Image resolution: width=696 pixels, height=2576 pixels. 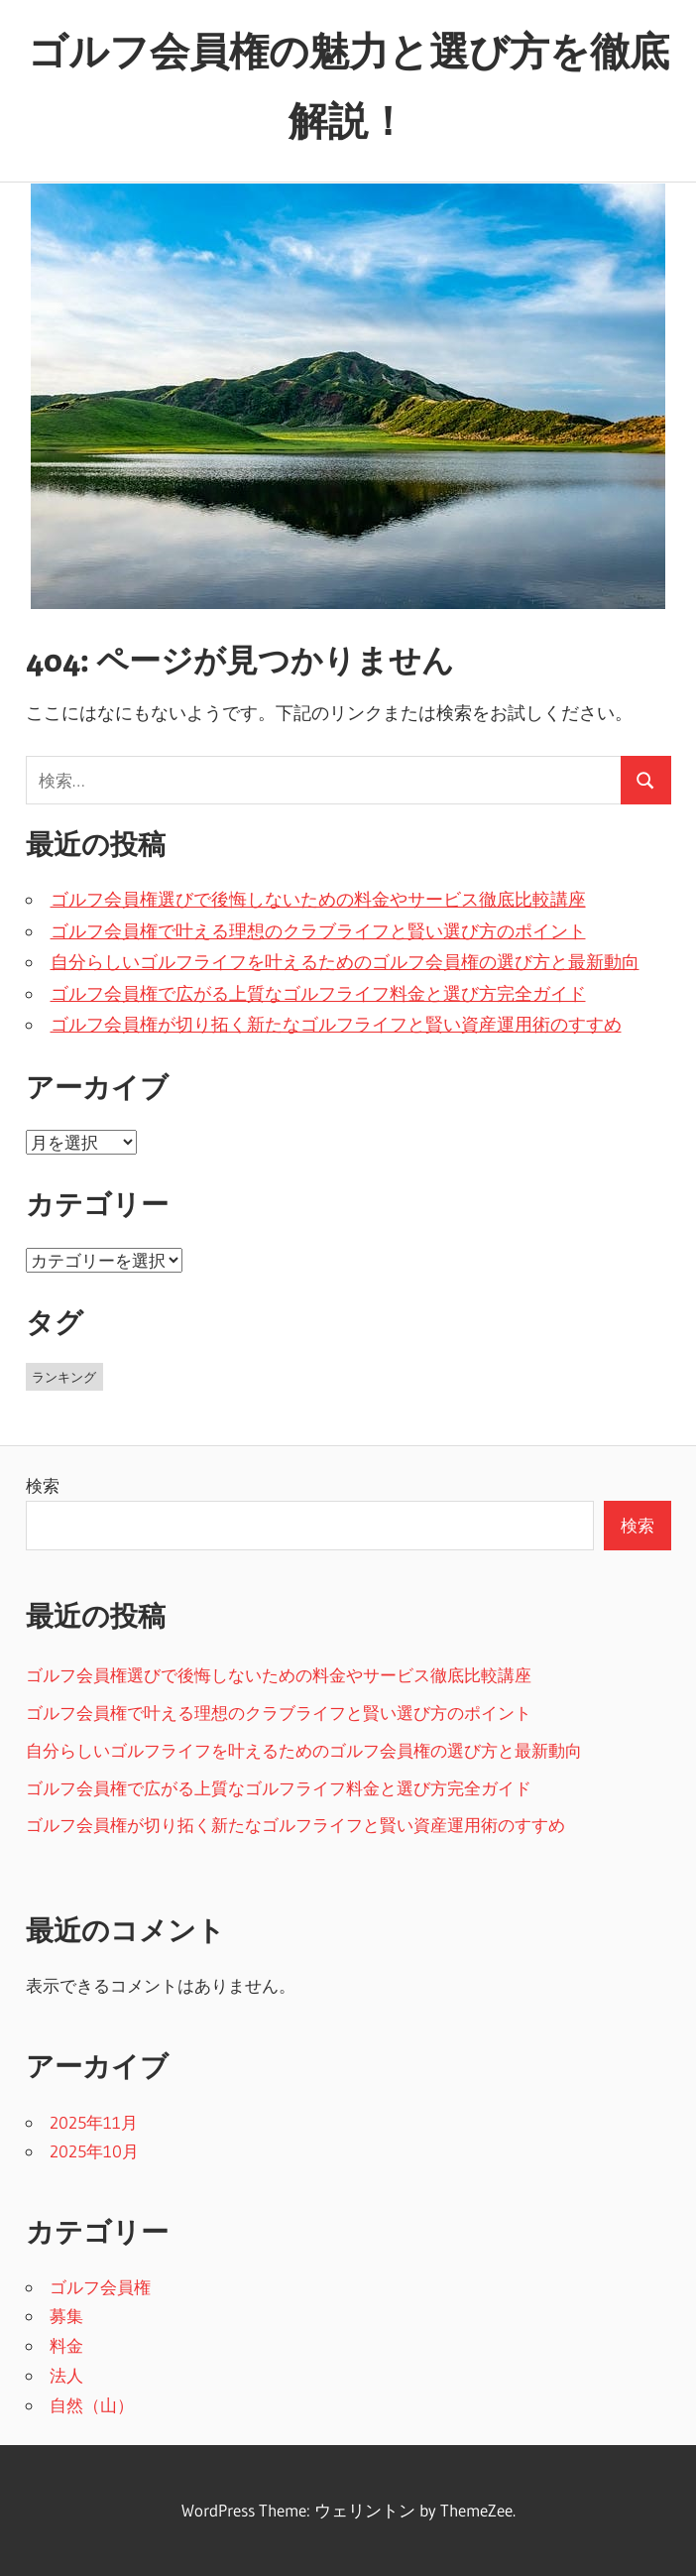 What do you see at coordinates (94, 2151) in the screenshot?
I see `2025年10月` at bounding box center [94, 2151].